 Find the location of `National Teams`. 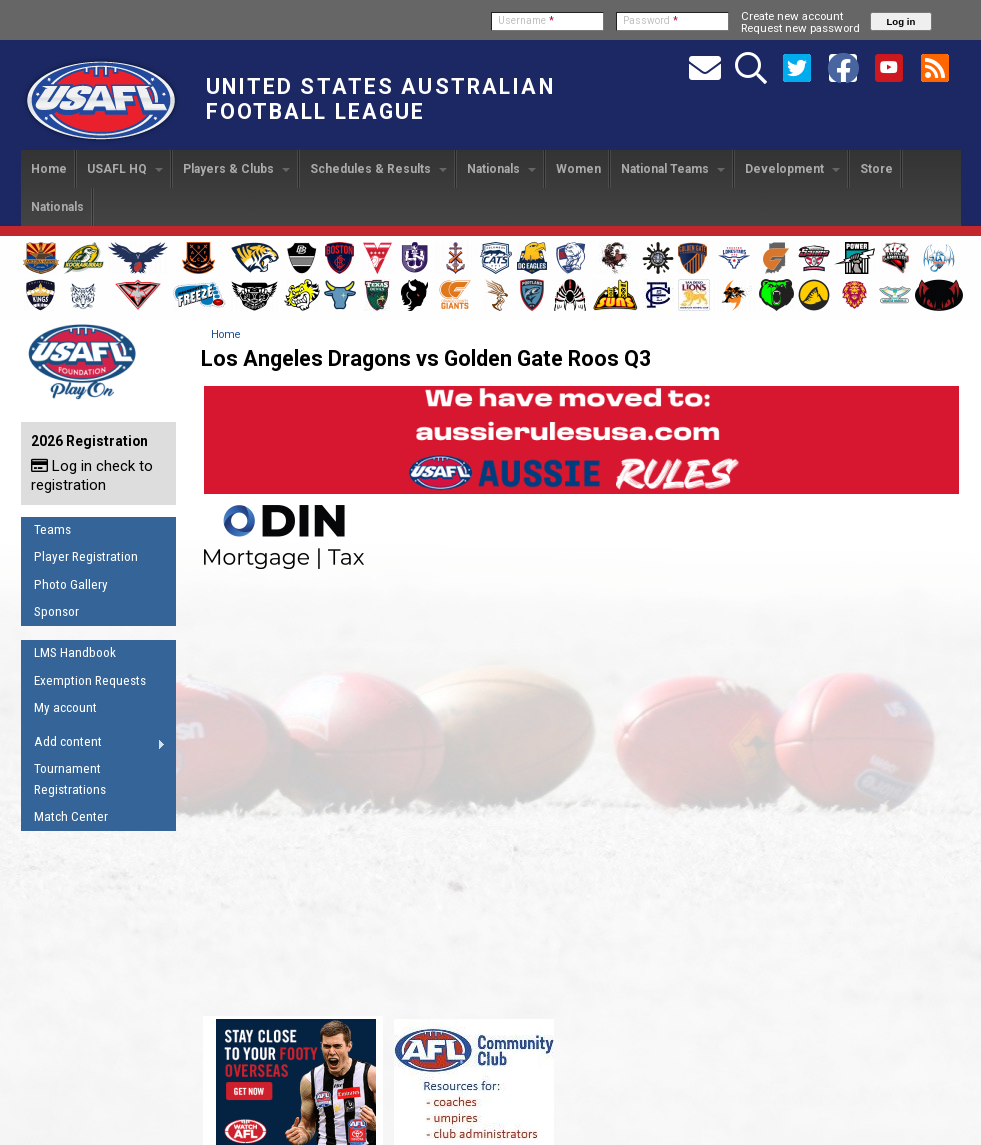

National Teams is located at coordinates (673, 169).